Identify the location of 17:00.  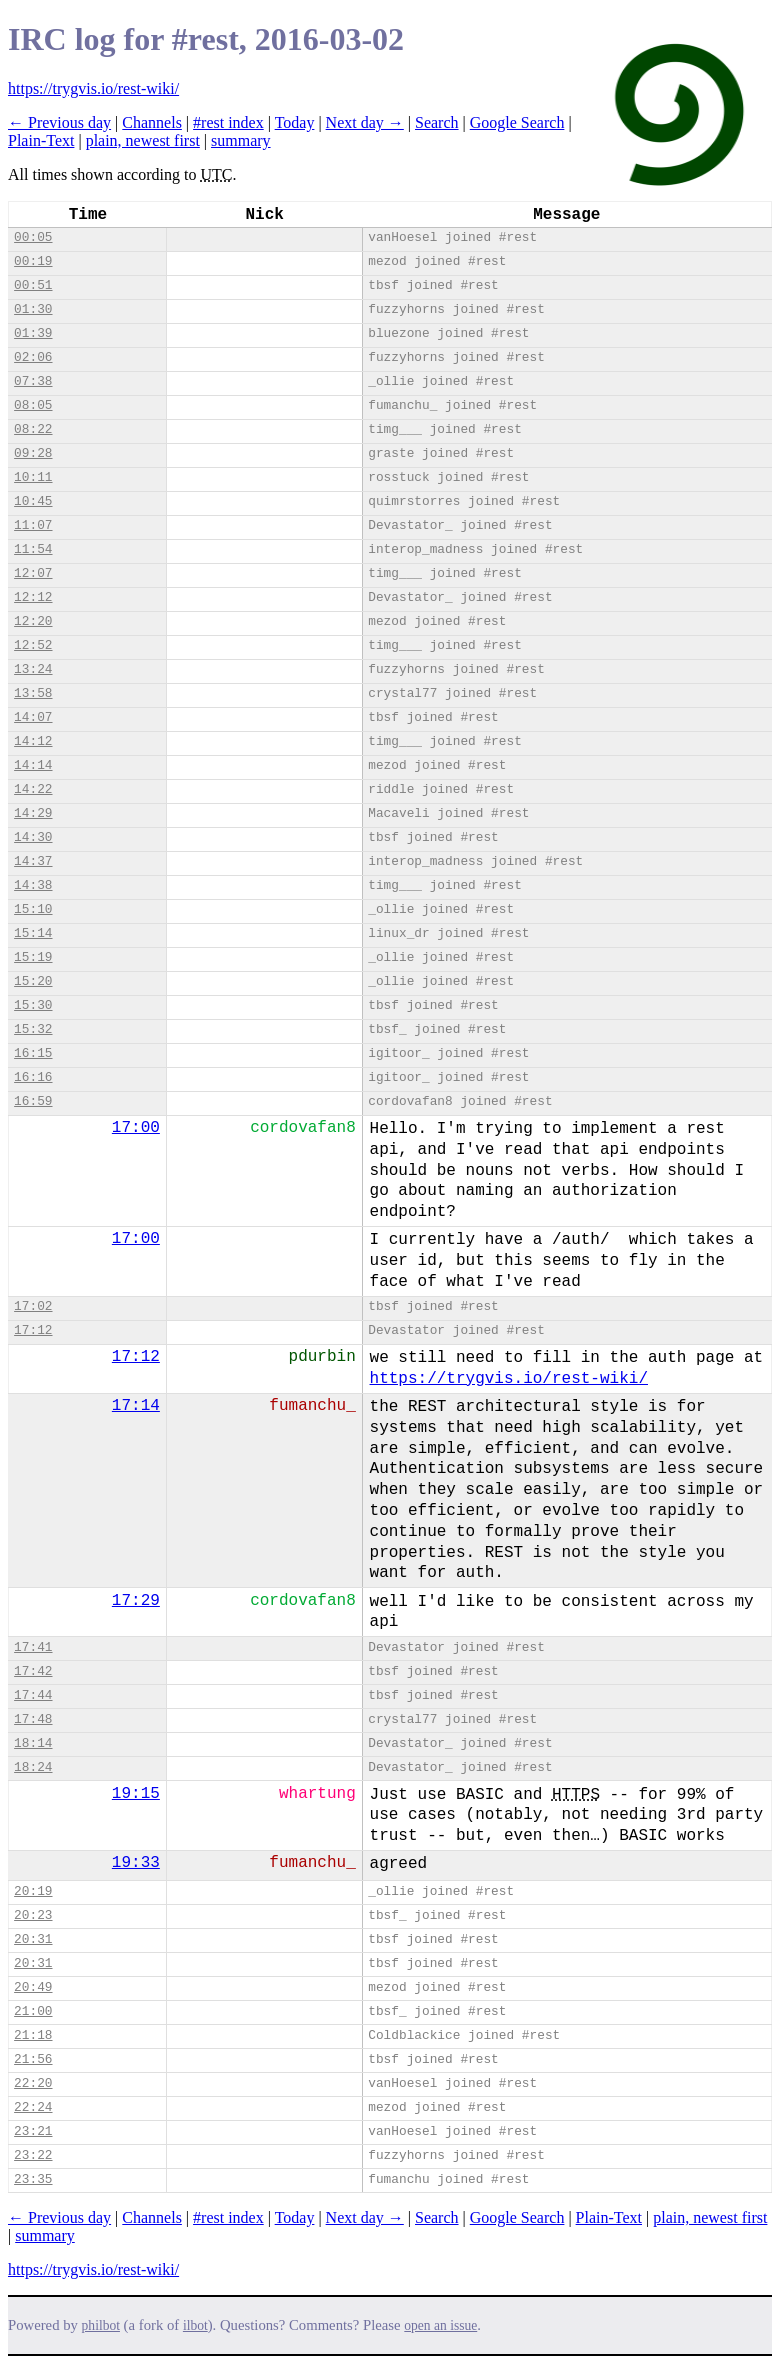
(136, 1128).